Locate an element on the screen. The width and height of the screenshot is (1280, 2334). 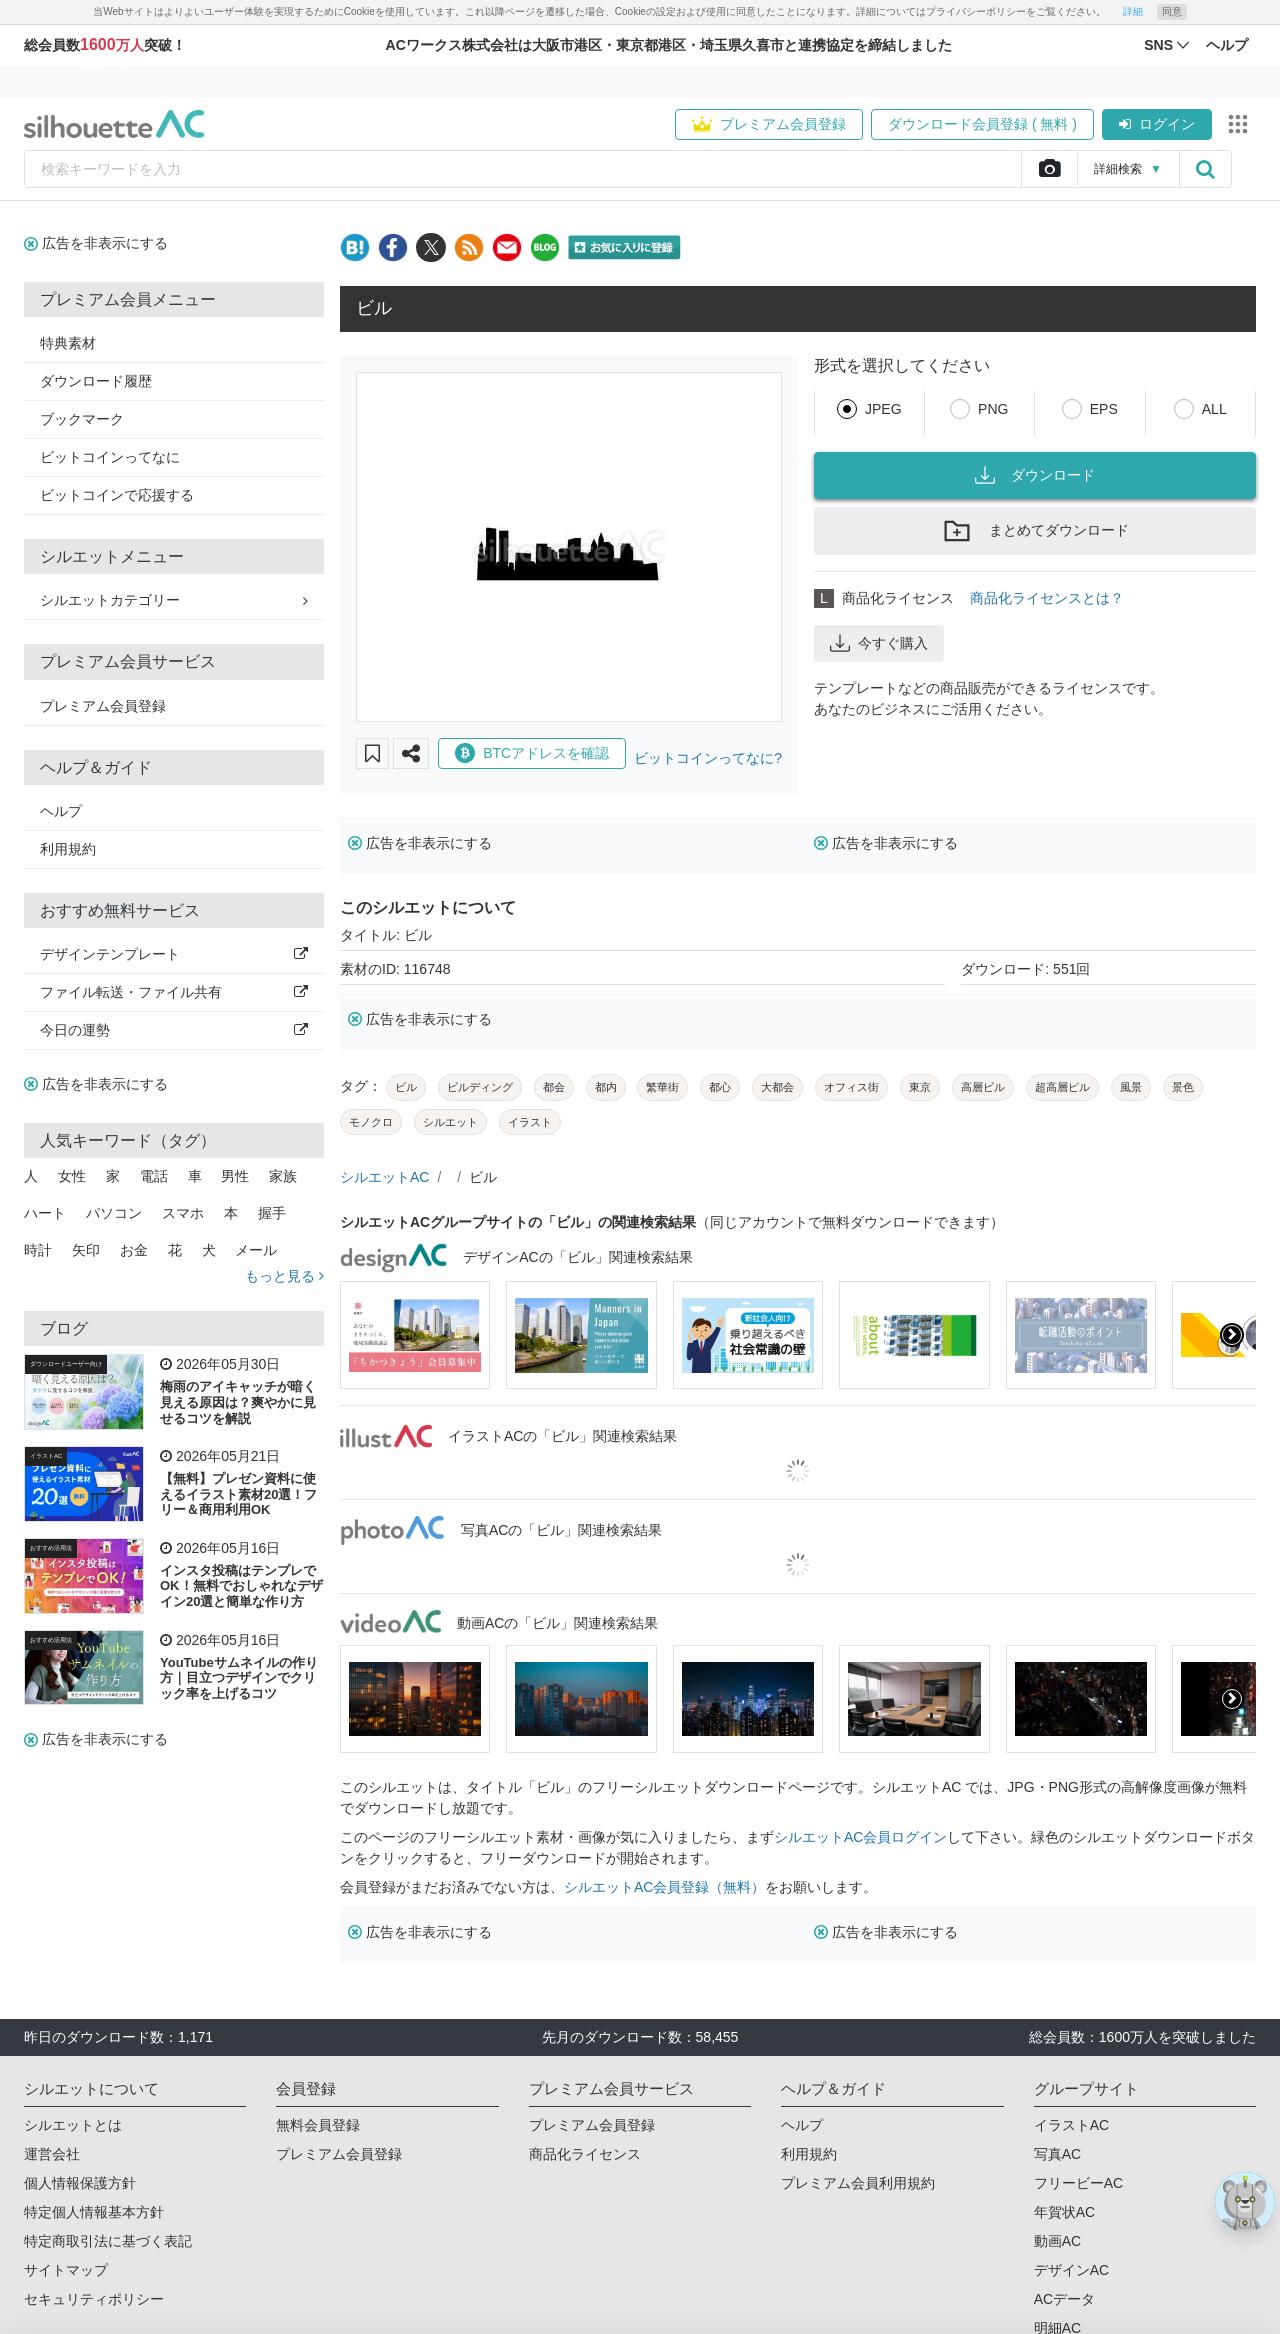
ダウンロード履歴 is located at coordinates (96, 381).